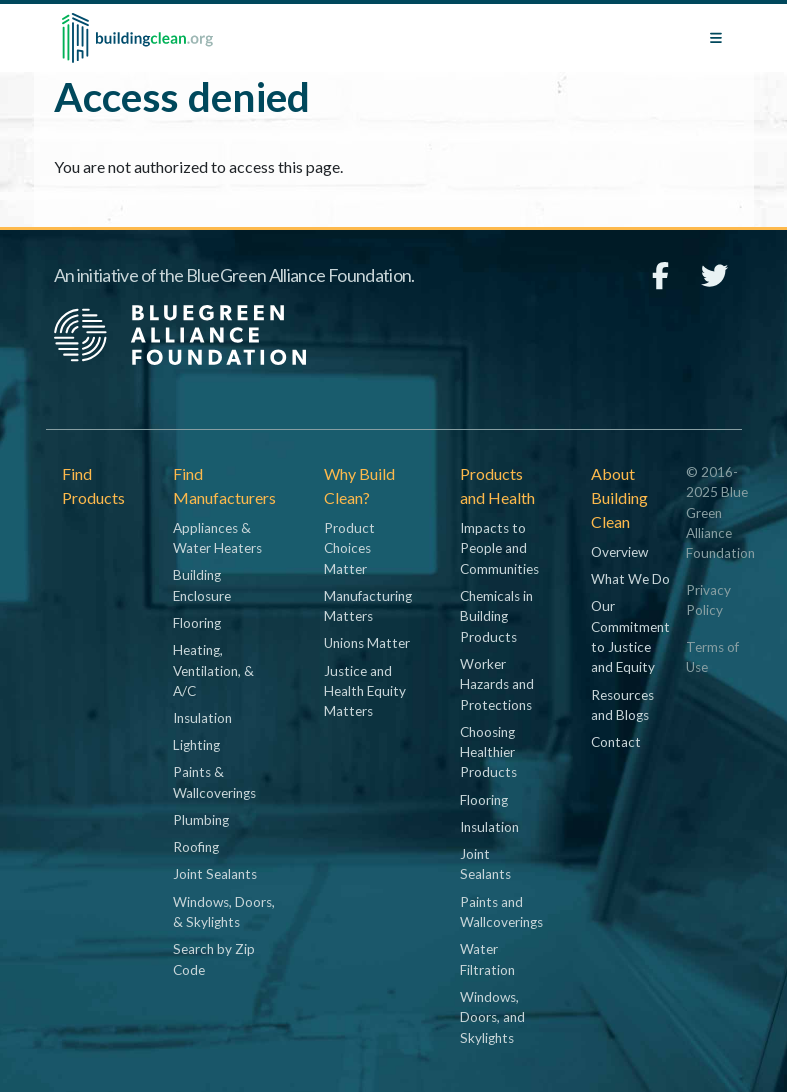 The height and width of the screenshot is (1092, 787). Describe the element at coordinates (630, 579) in the screenshot. I see `What We Do` at that location.